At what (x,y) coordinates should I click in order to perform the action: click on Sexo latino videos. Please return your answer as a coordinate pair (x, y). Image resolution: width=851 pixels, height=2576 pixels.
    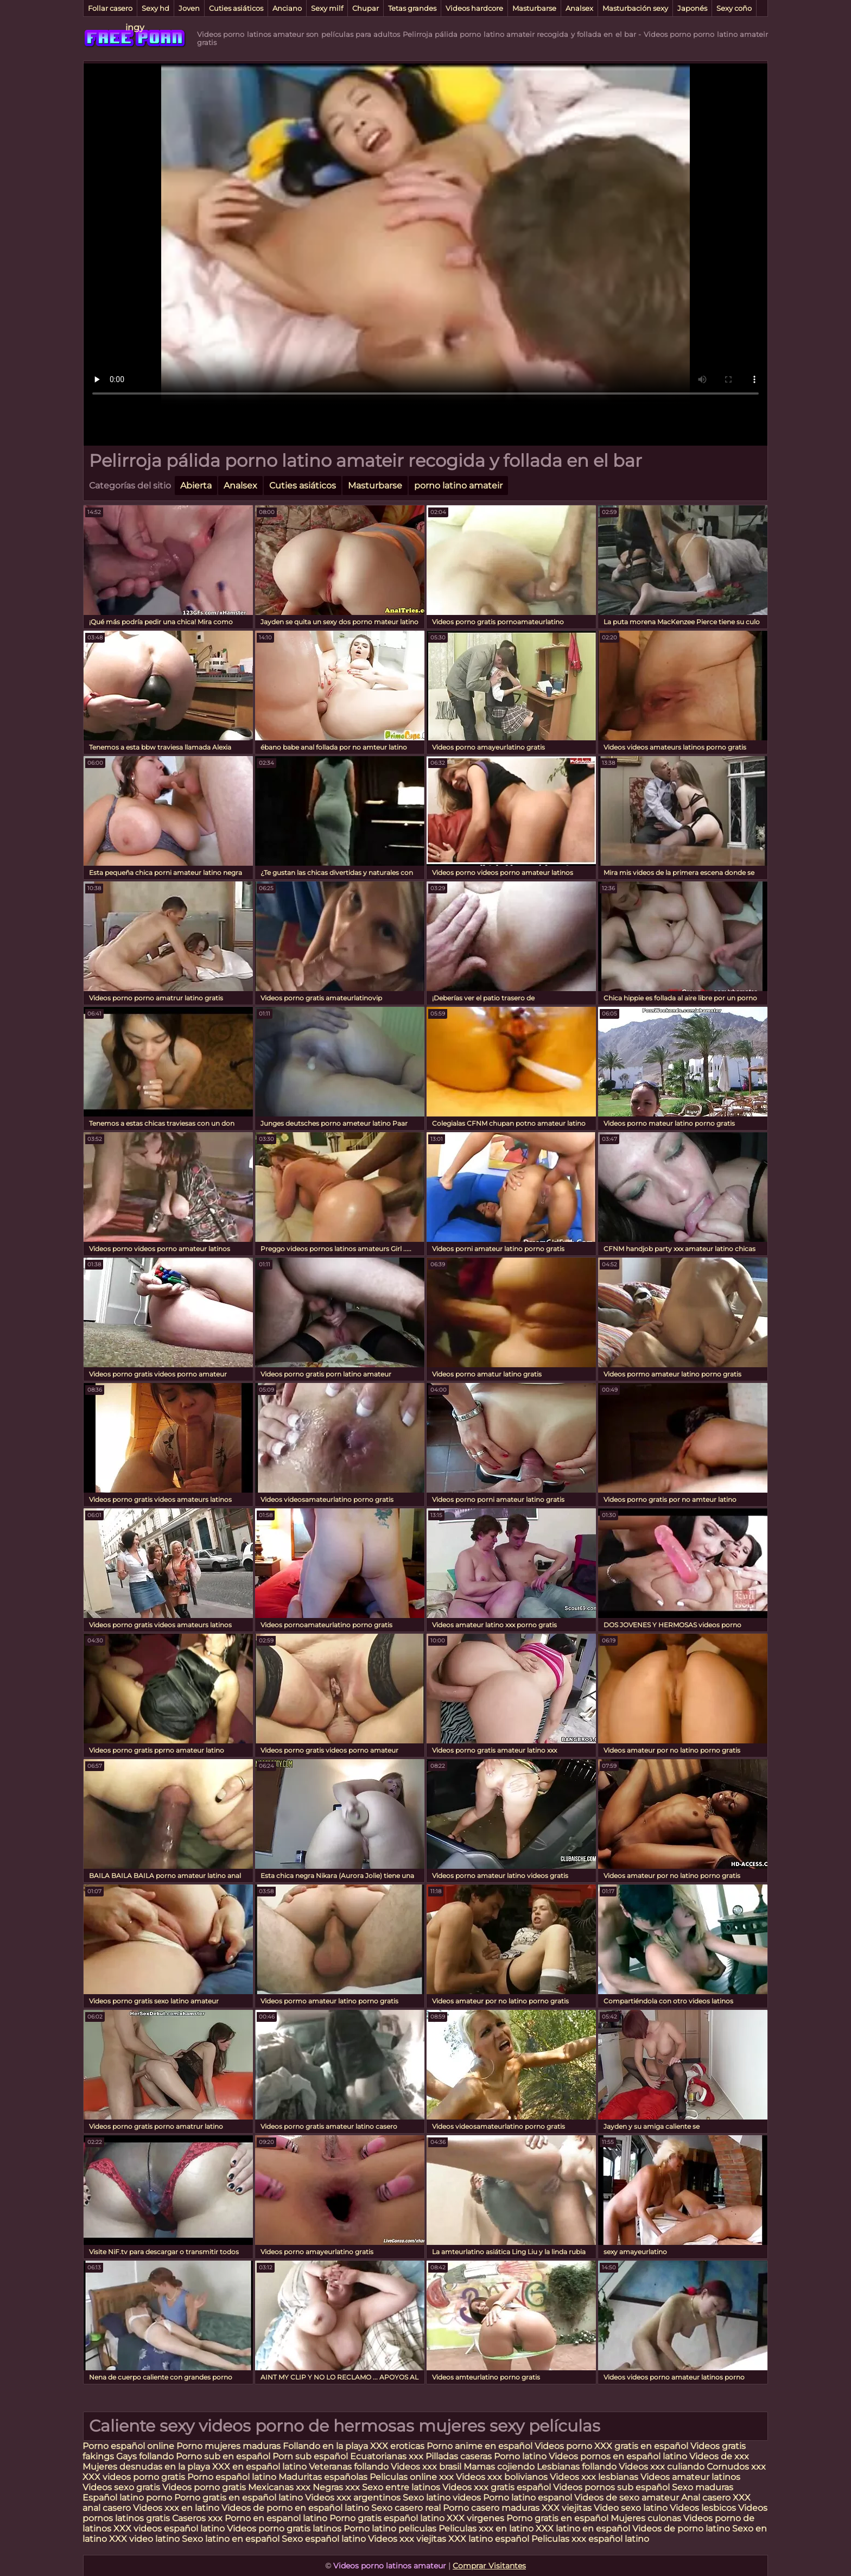
    Looking at the image, I should click on (442, 2497).